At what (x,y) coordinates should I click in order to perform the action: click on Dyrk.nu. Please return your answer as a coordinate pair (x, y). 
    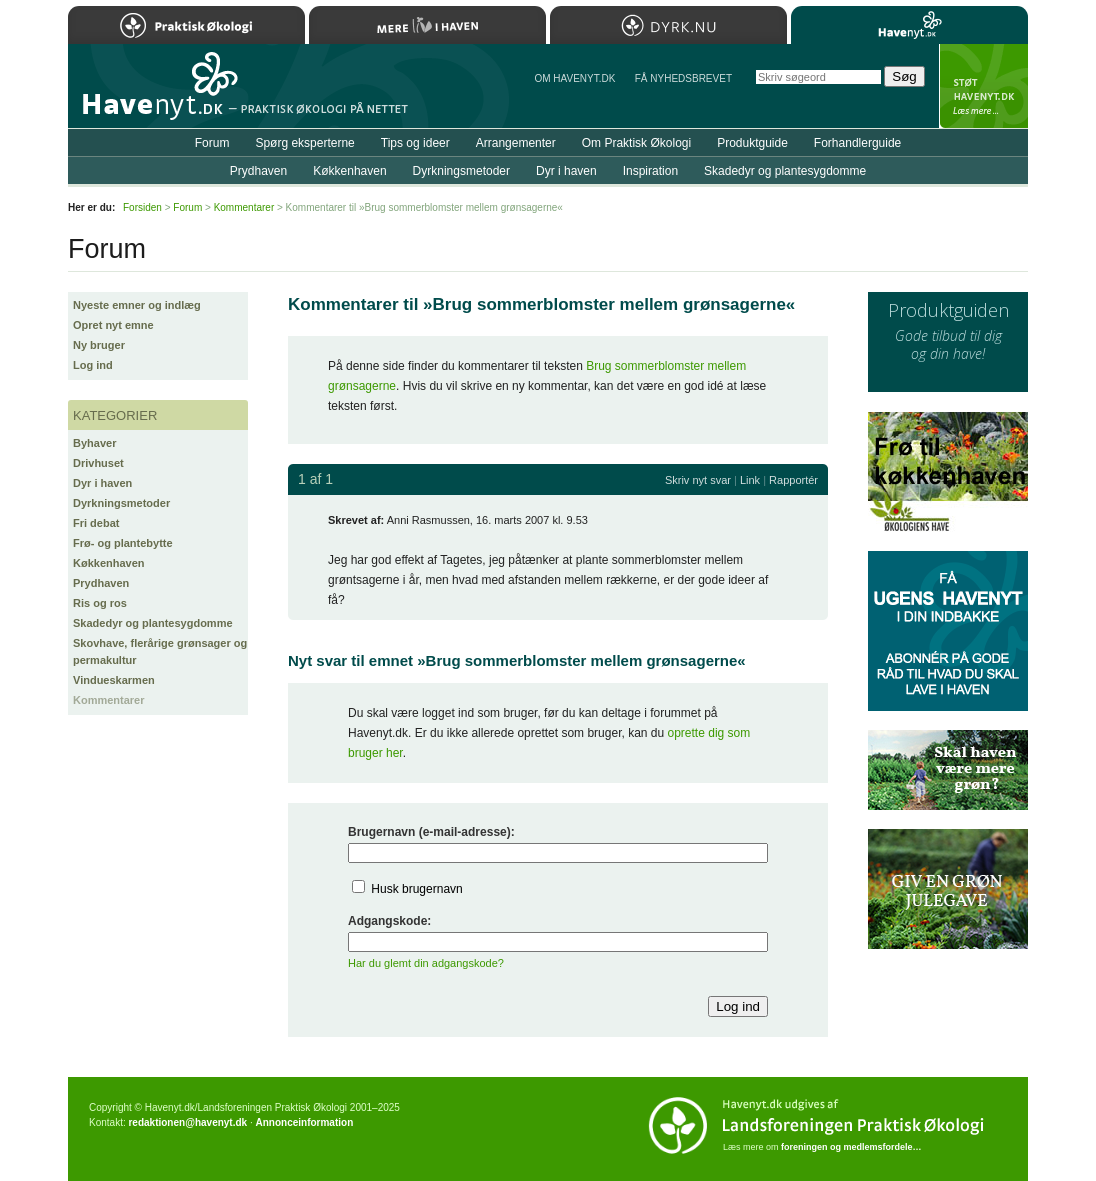
    Looking at the image, I should click on (668, 25).